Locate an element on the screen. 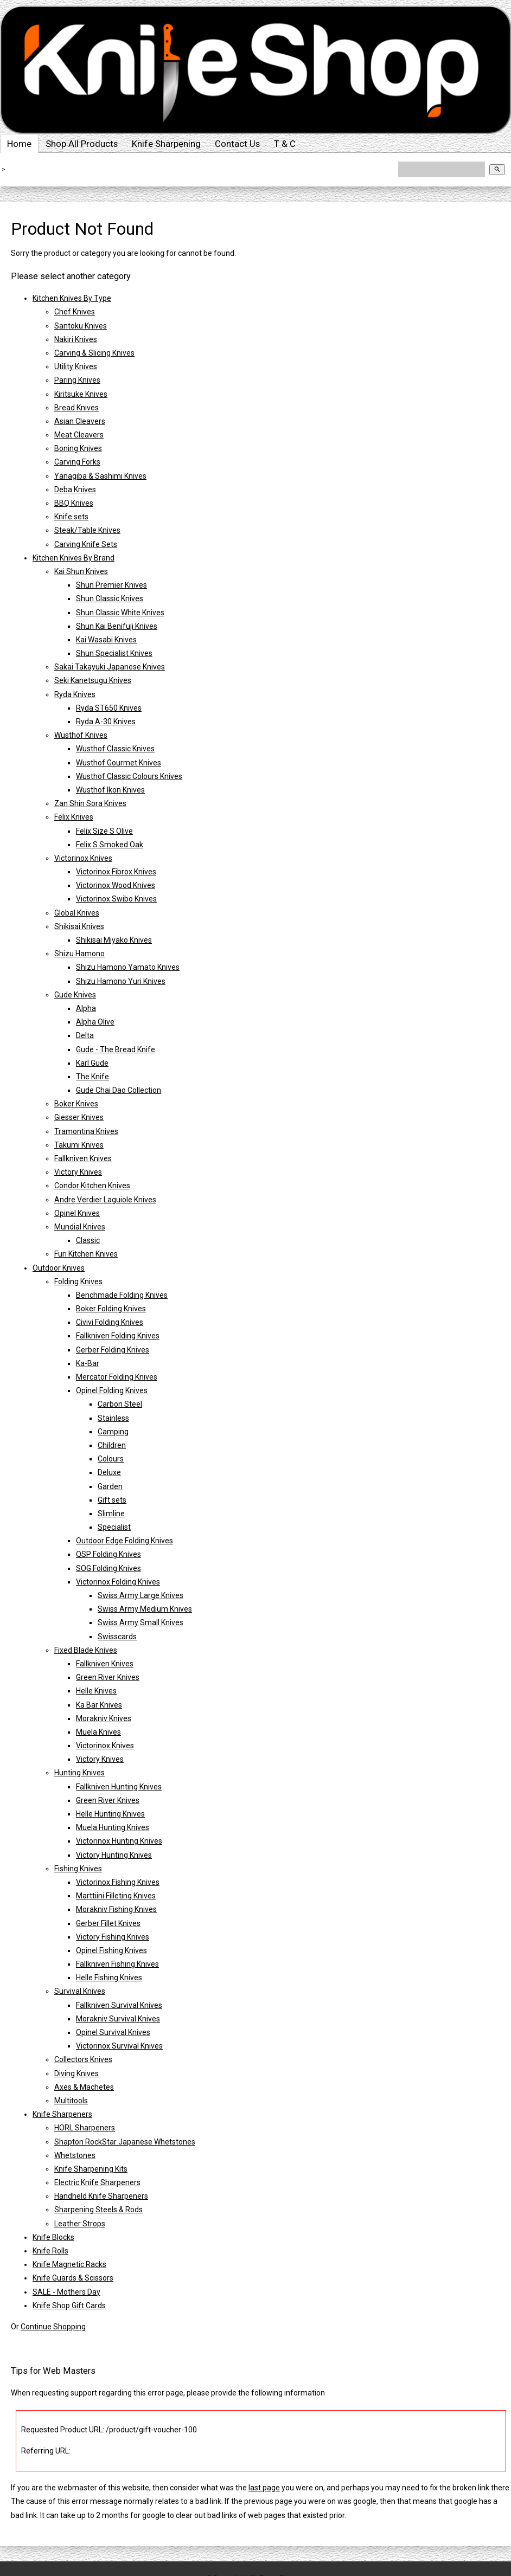  Ryda ST650 Knives is located at coordinates (109, 708).